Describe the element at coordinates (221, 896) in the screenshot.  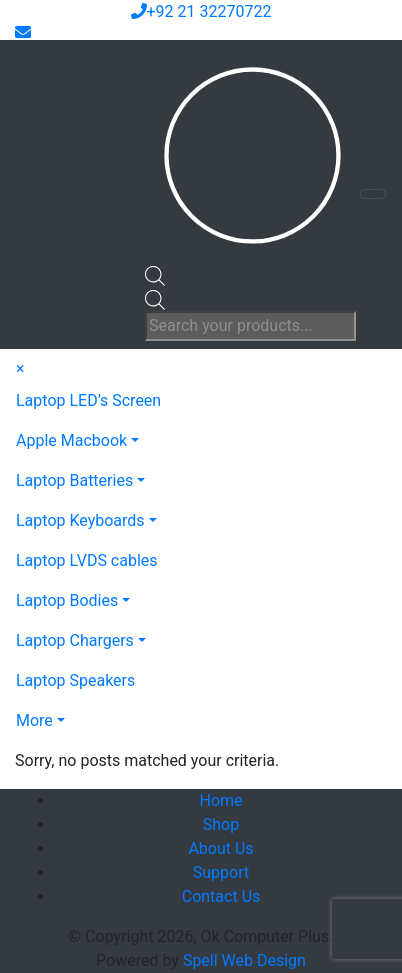
I see `Contact Us` at that location.